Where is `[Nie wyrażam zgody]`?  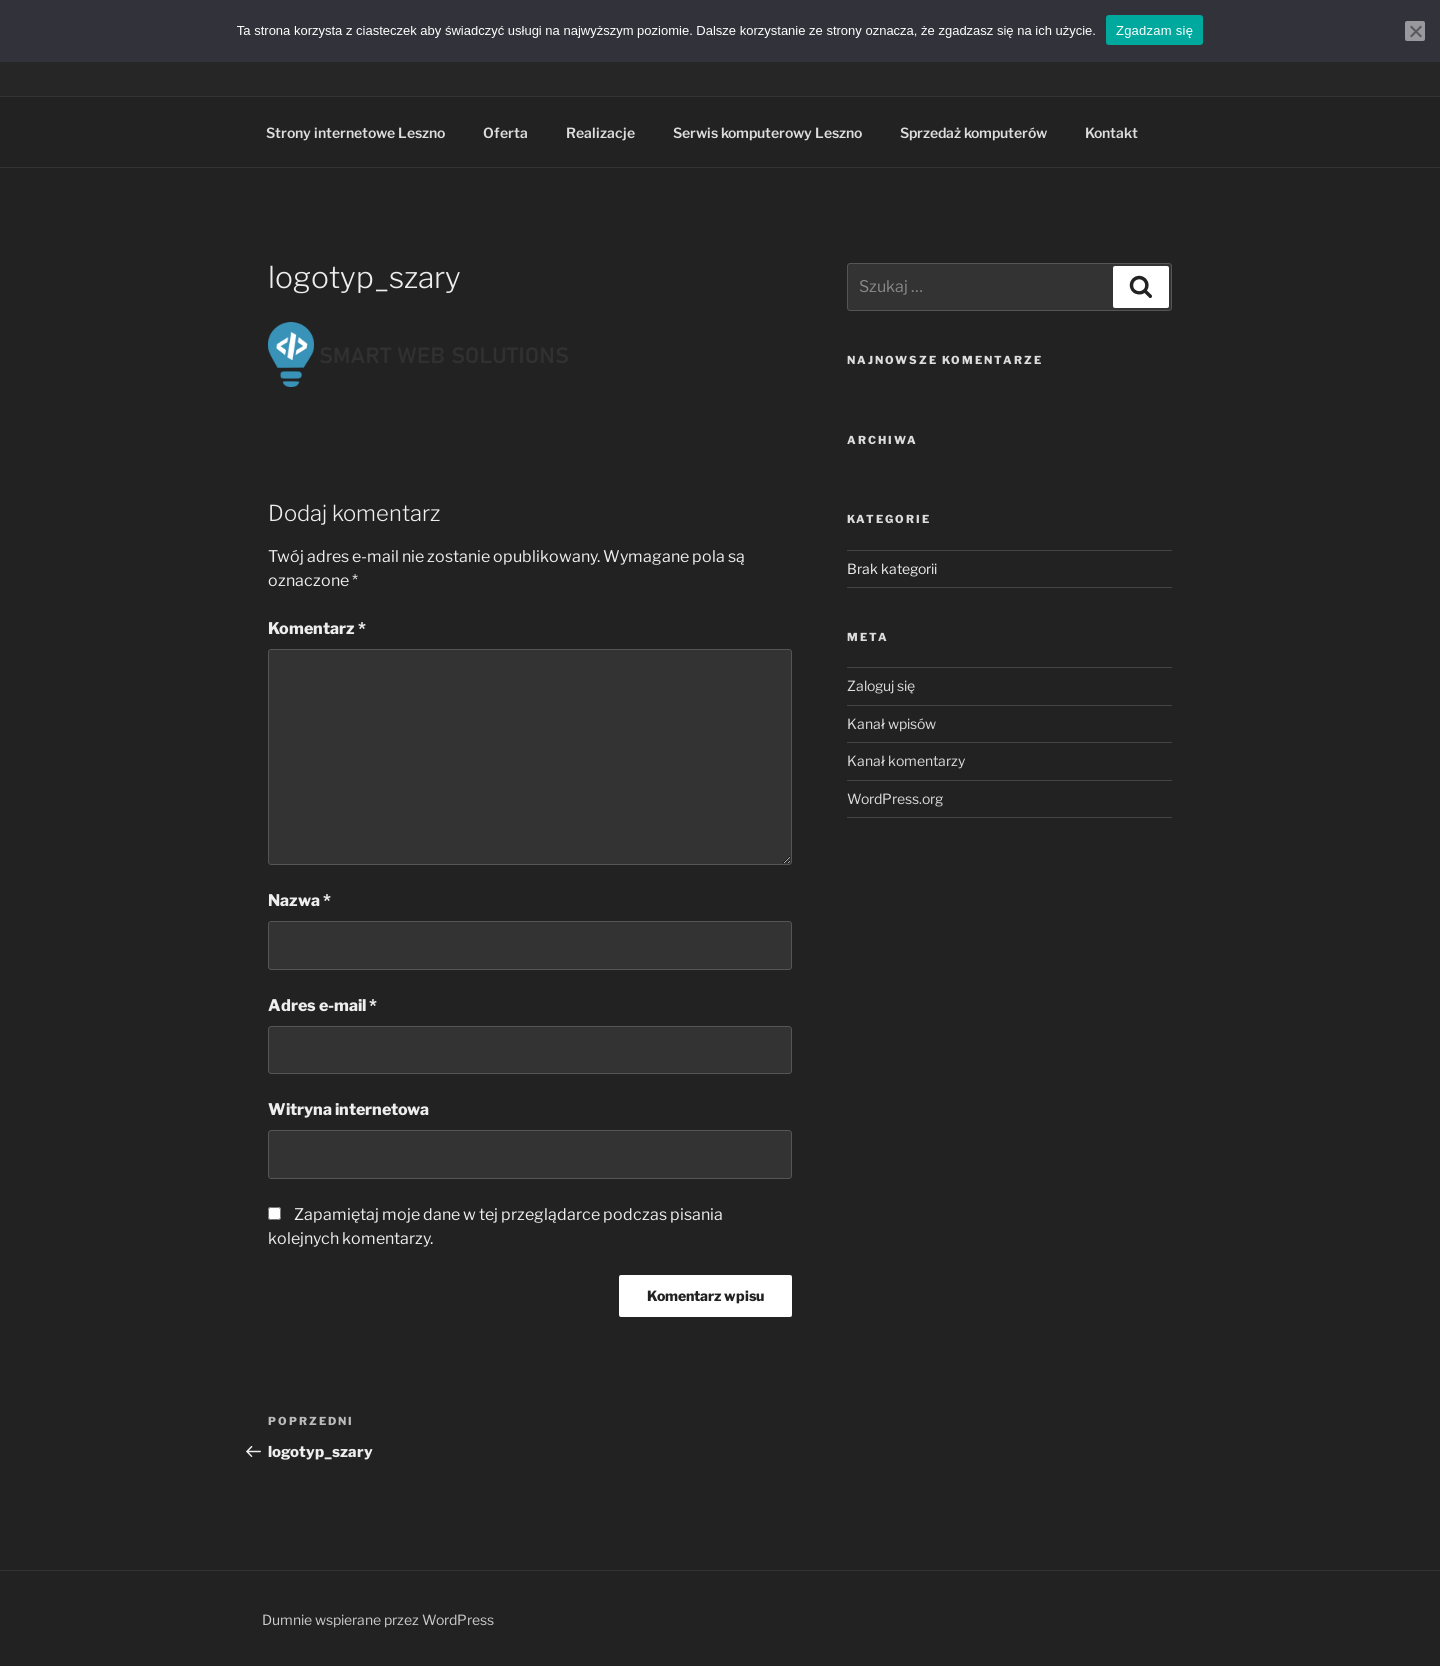 [Nie wyrażam zgody] is located at coordinates (1415, 31).